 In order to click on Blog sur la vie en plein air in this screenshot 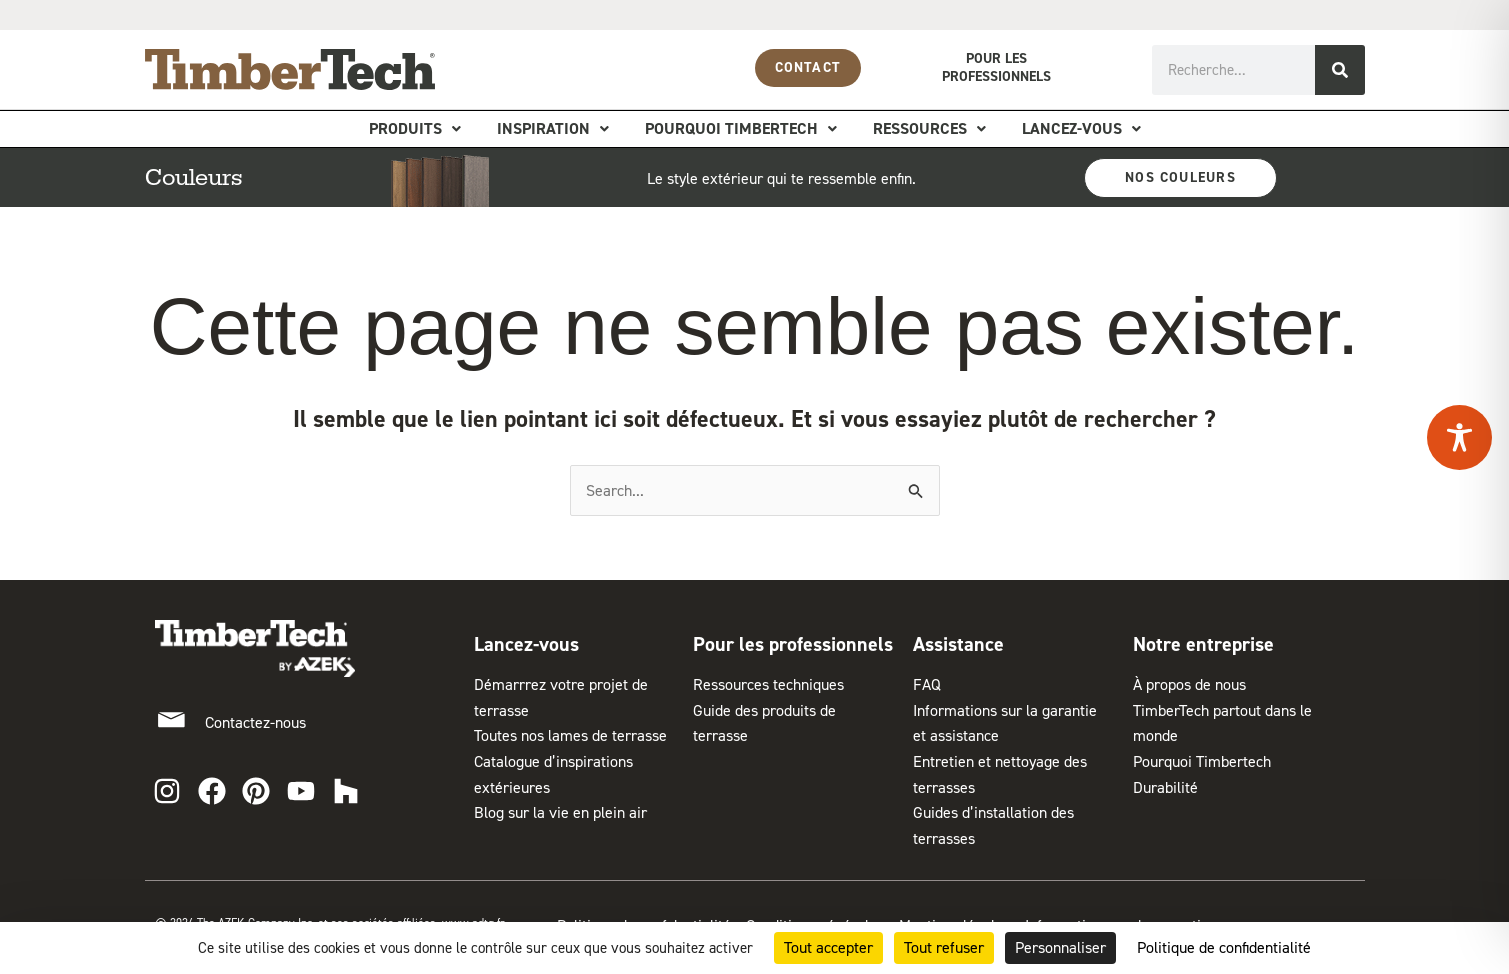, I will do `click(560, 812)`.